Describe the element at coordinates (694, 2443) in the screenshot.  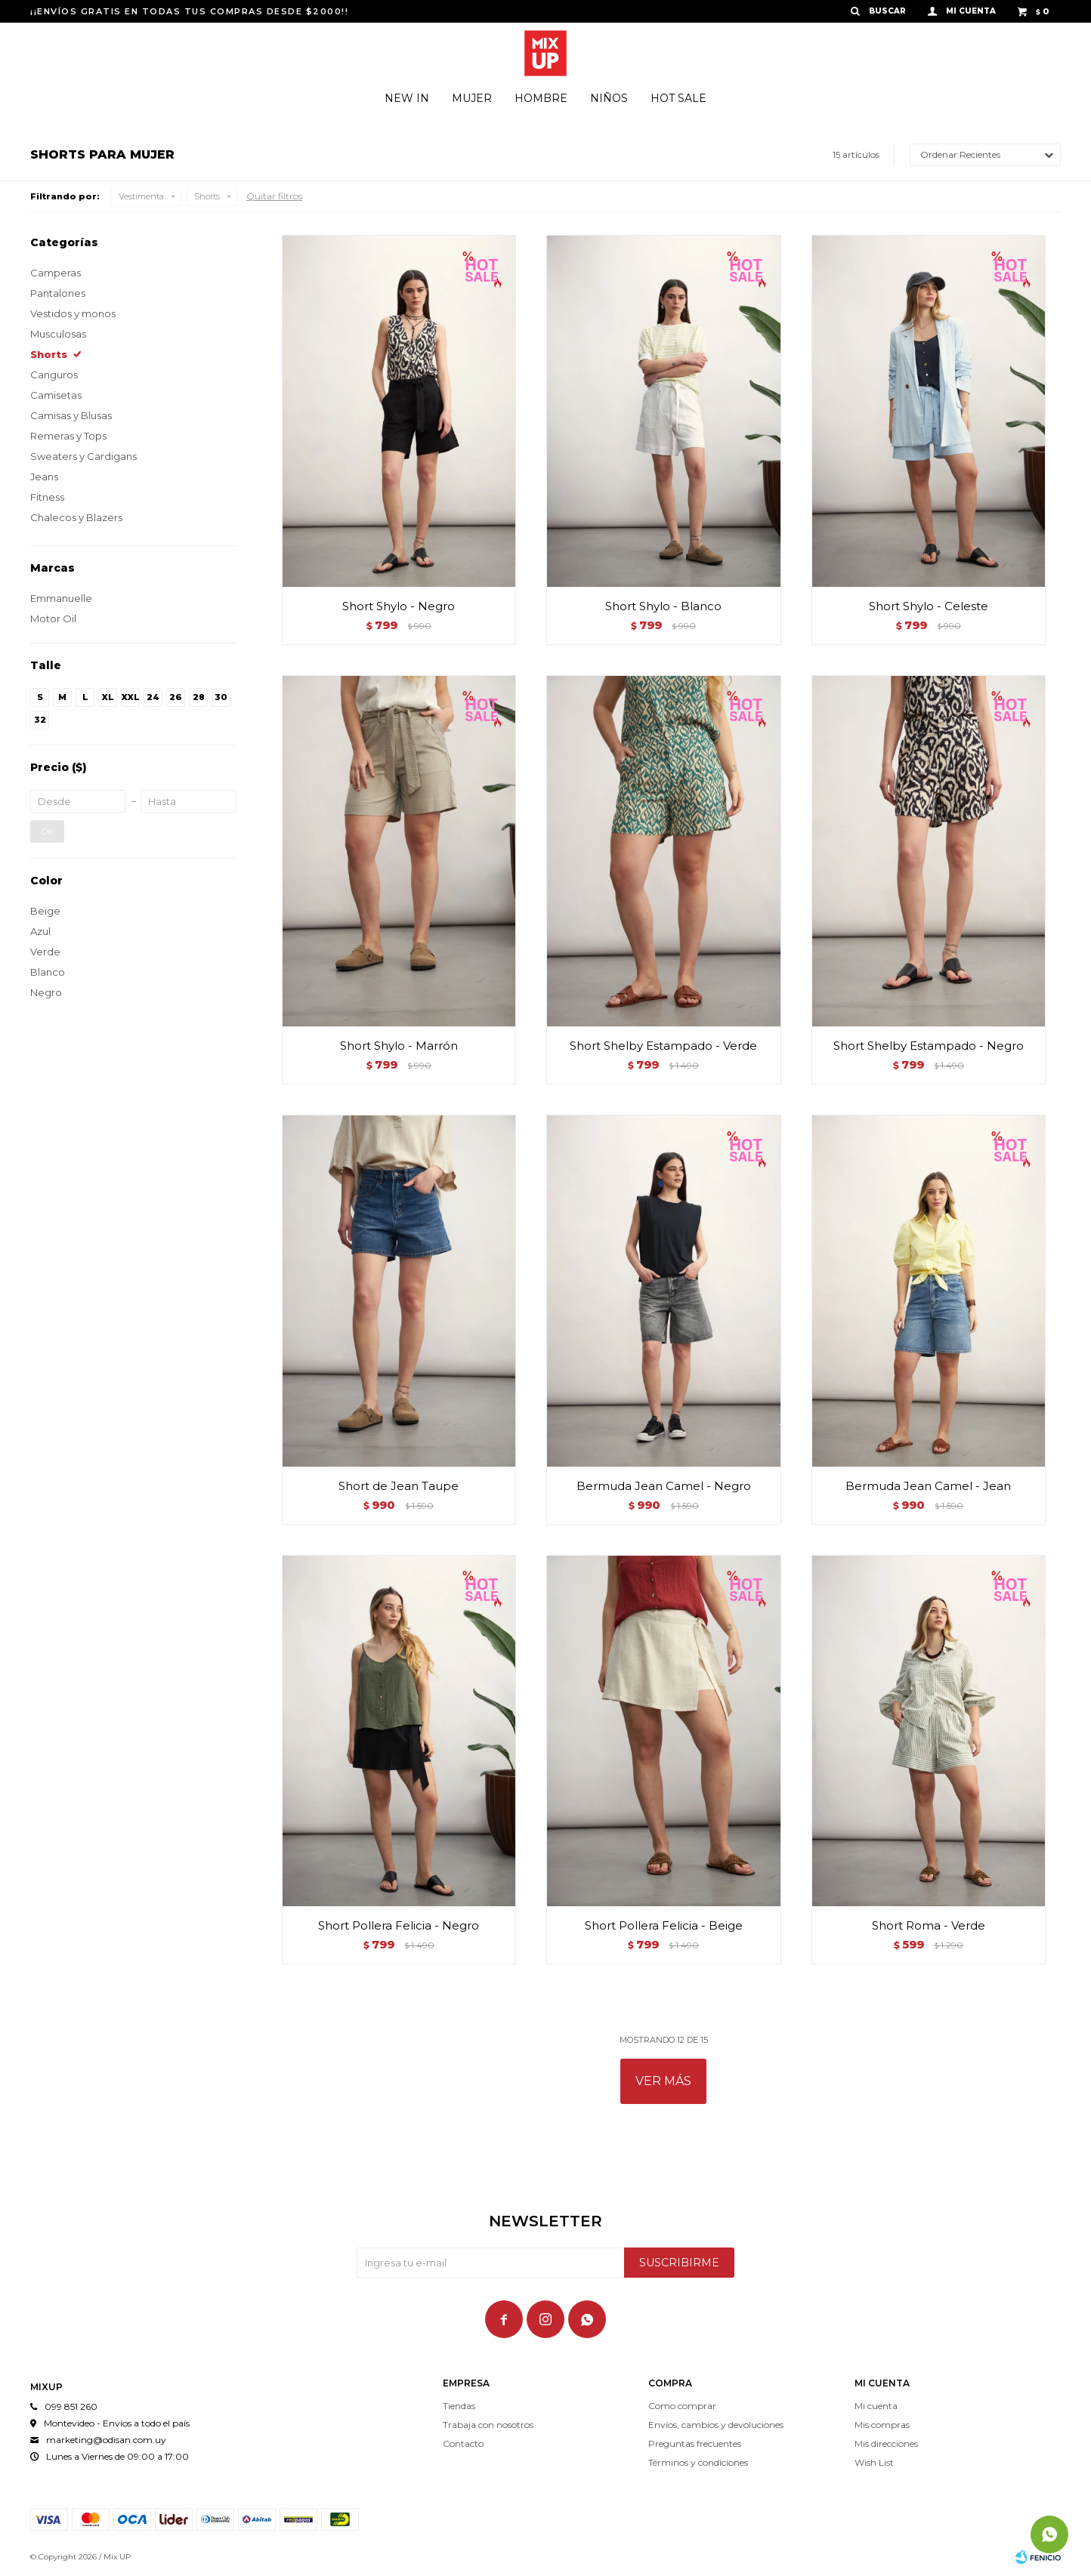
I see `Preguntas frecuentes` at that location.